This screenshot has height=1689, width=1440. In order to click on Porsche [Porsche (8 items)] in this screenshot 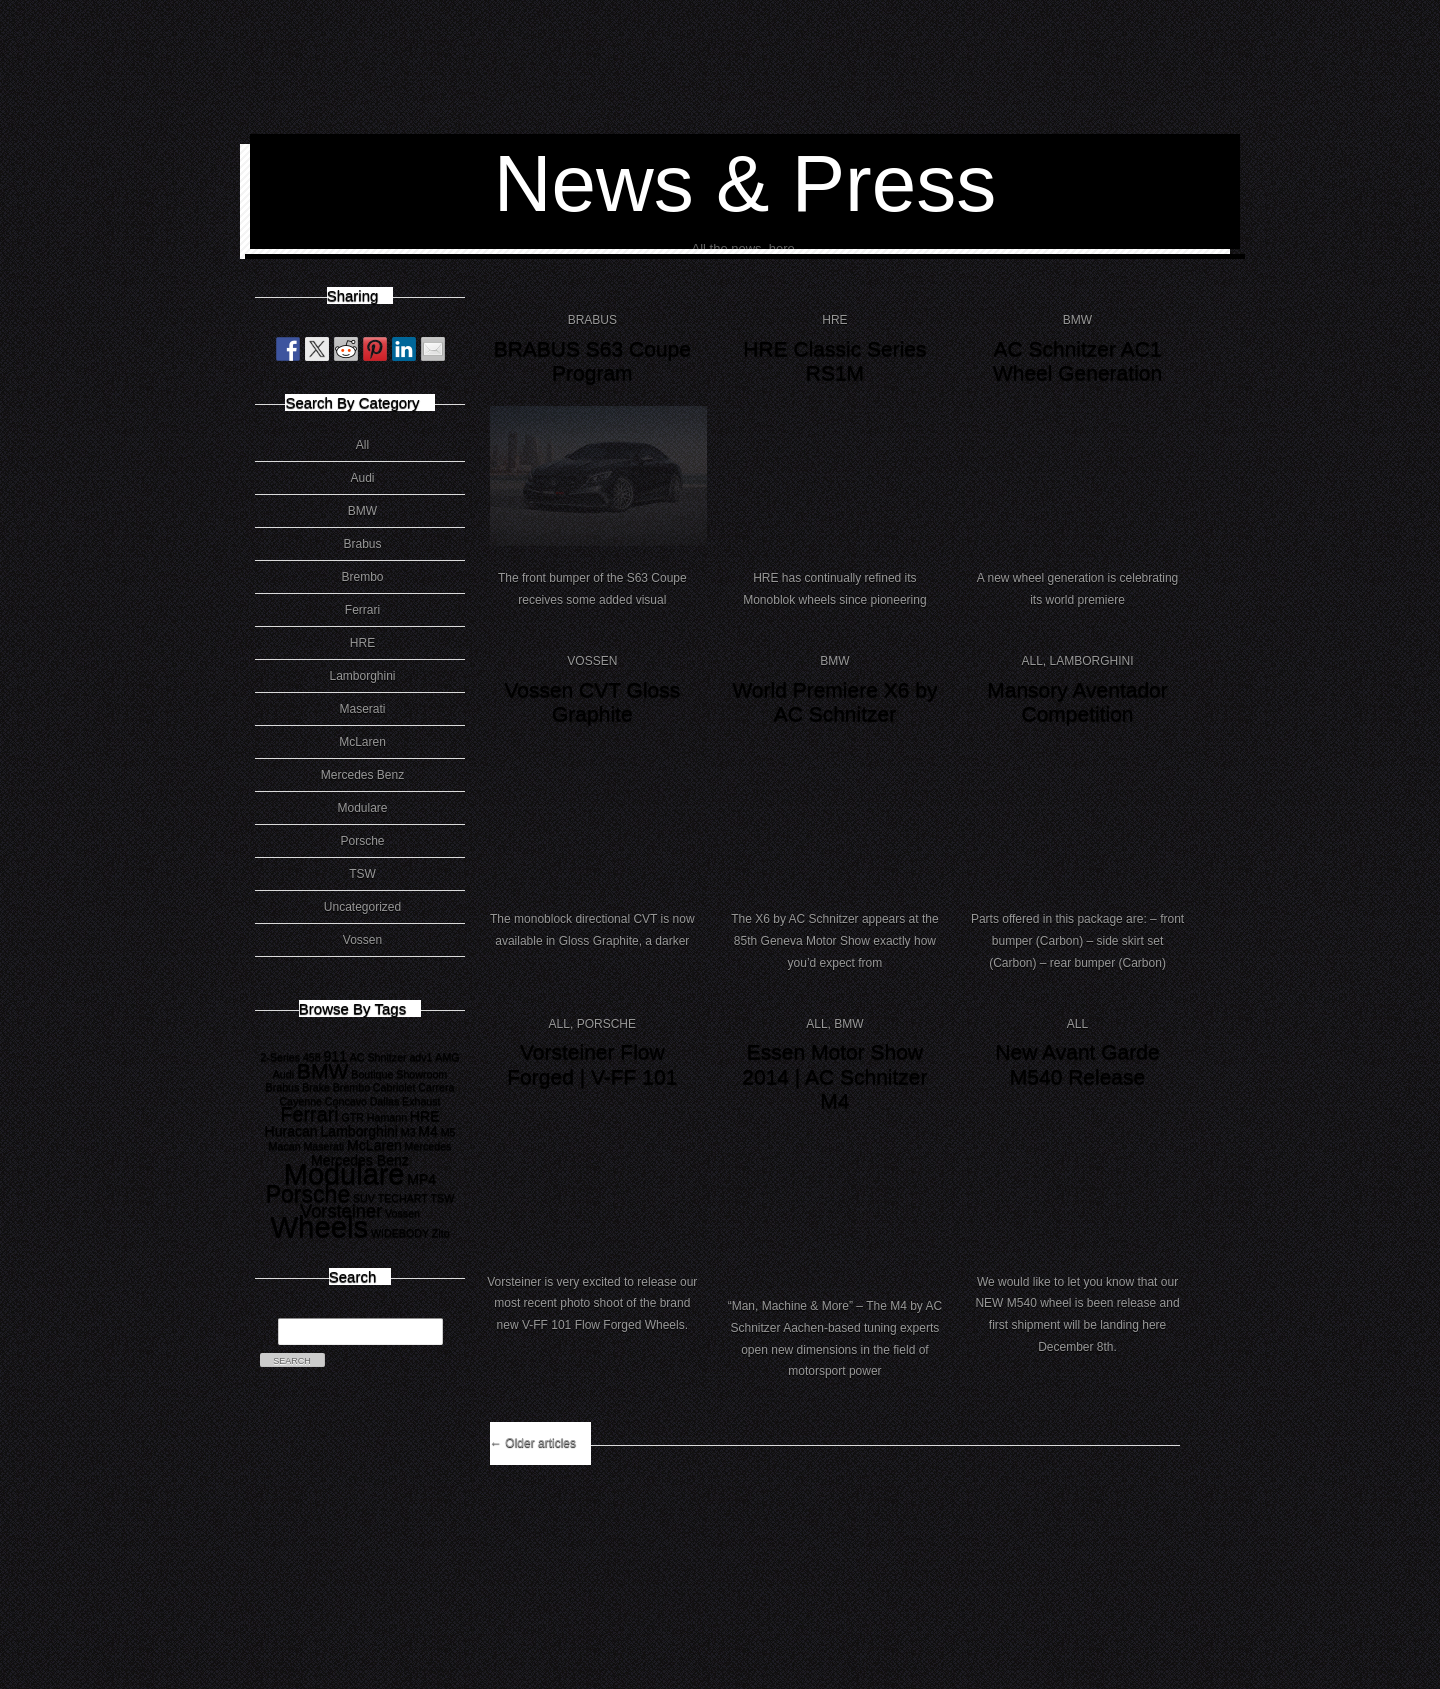, I will do `click(308, 1194)`.